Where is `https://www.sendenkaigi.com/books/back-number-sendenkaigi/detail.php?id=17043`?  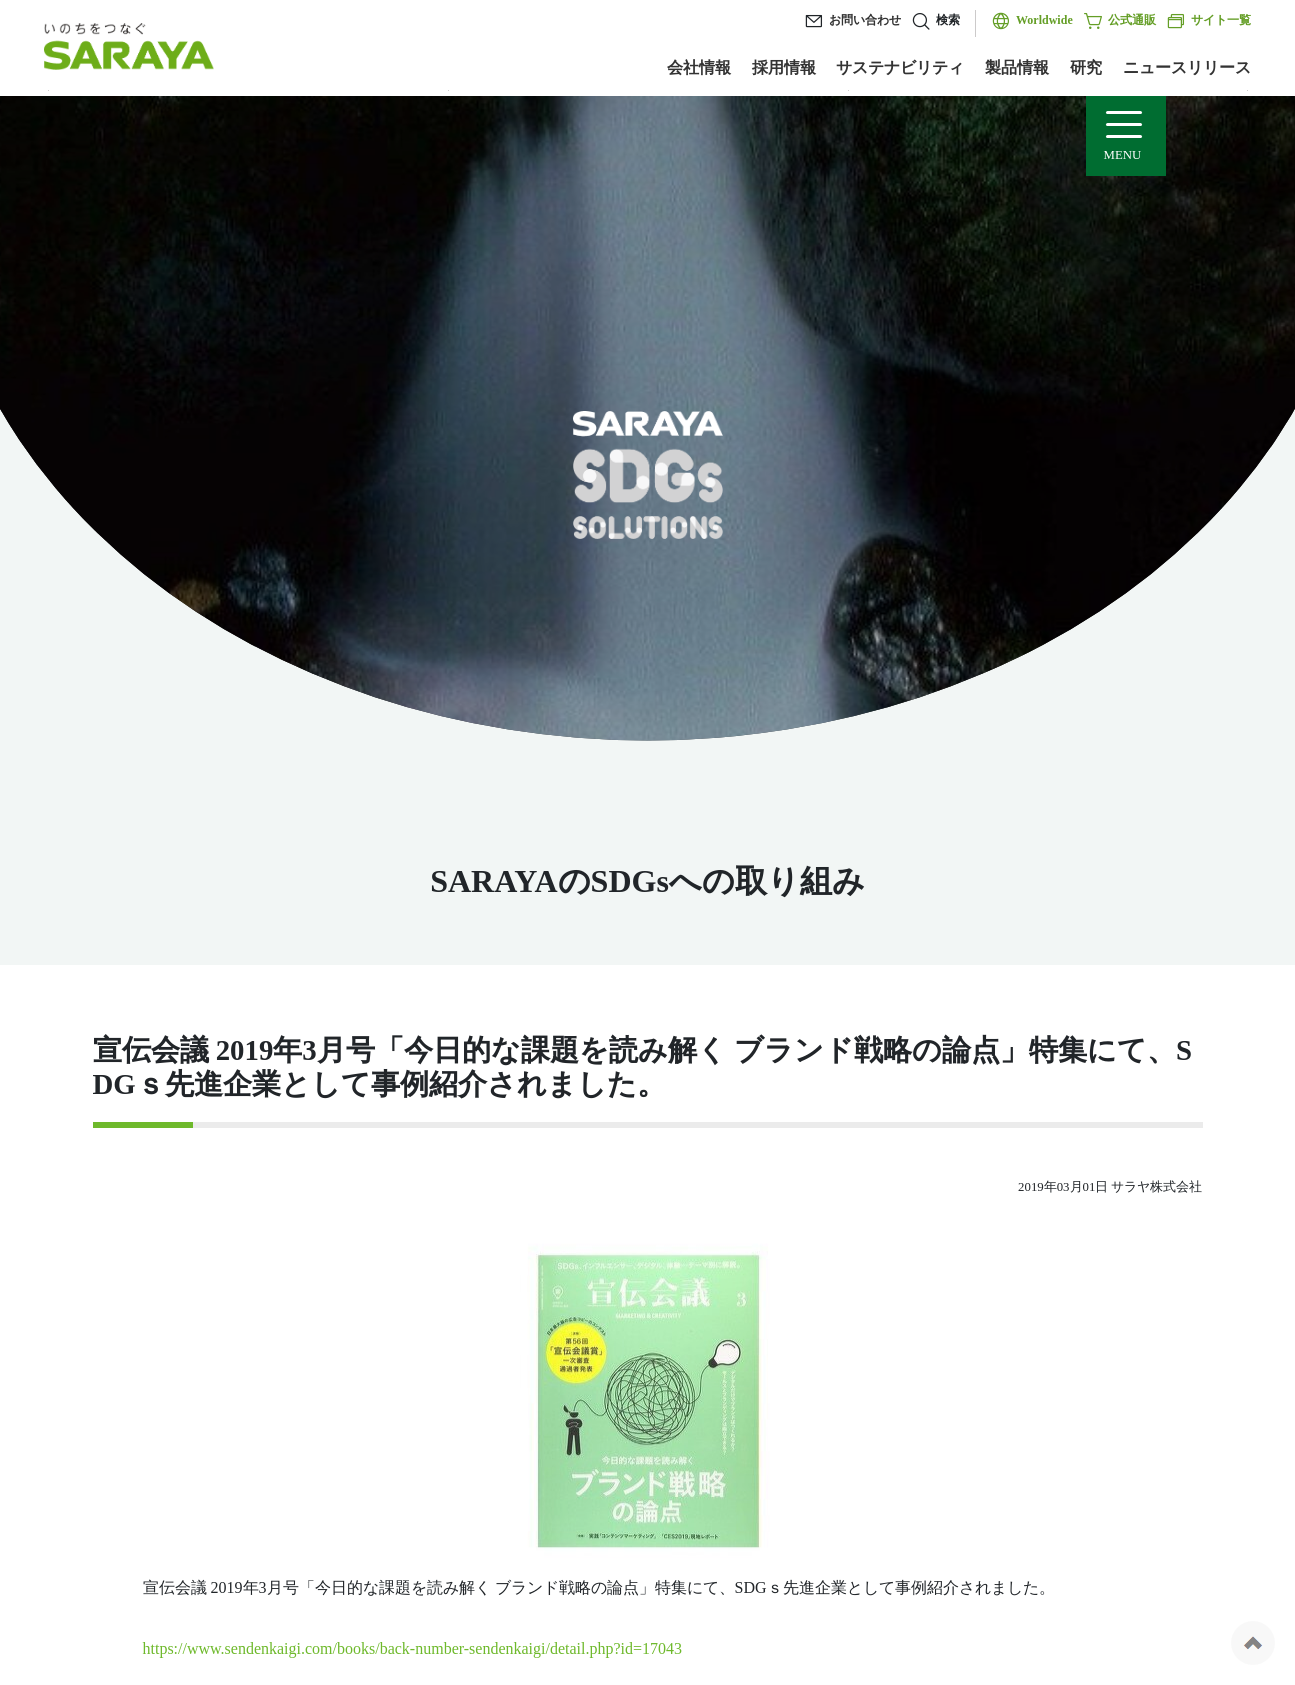 https://www.sendenkaigi.com/books/back-number-sendenkaigi/detail.php?id=17043 is located at coordinates (413, 1648).